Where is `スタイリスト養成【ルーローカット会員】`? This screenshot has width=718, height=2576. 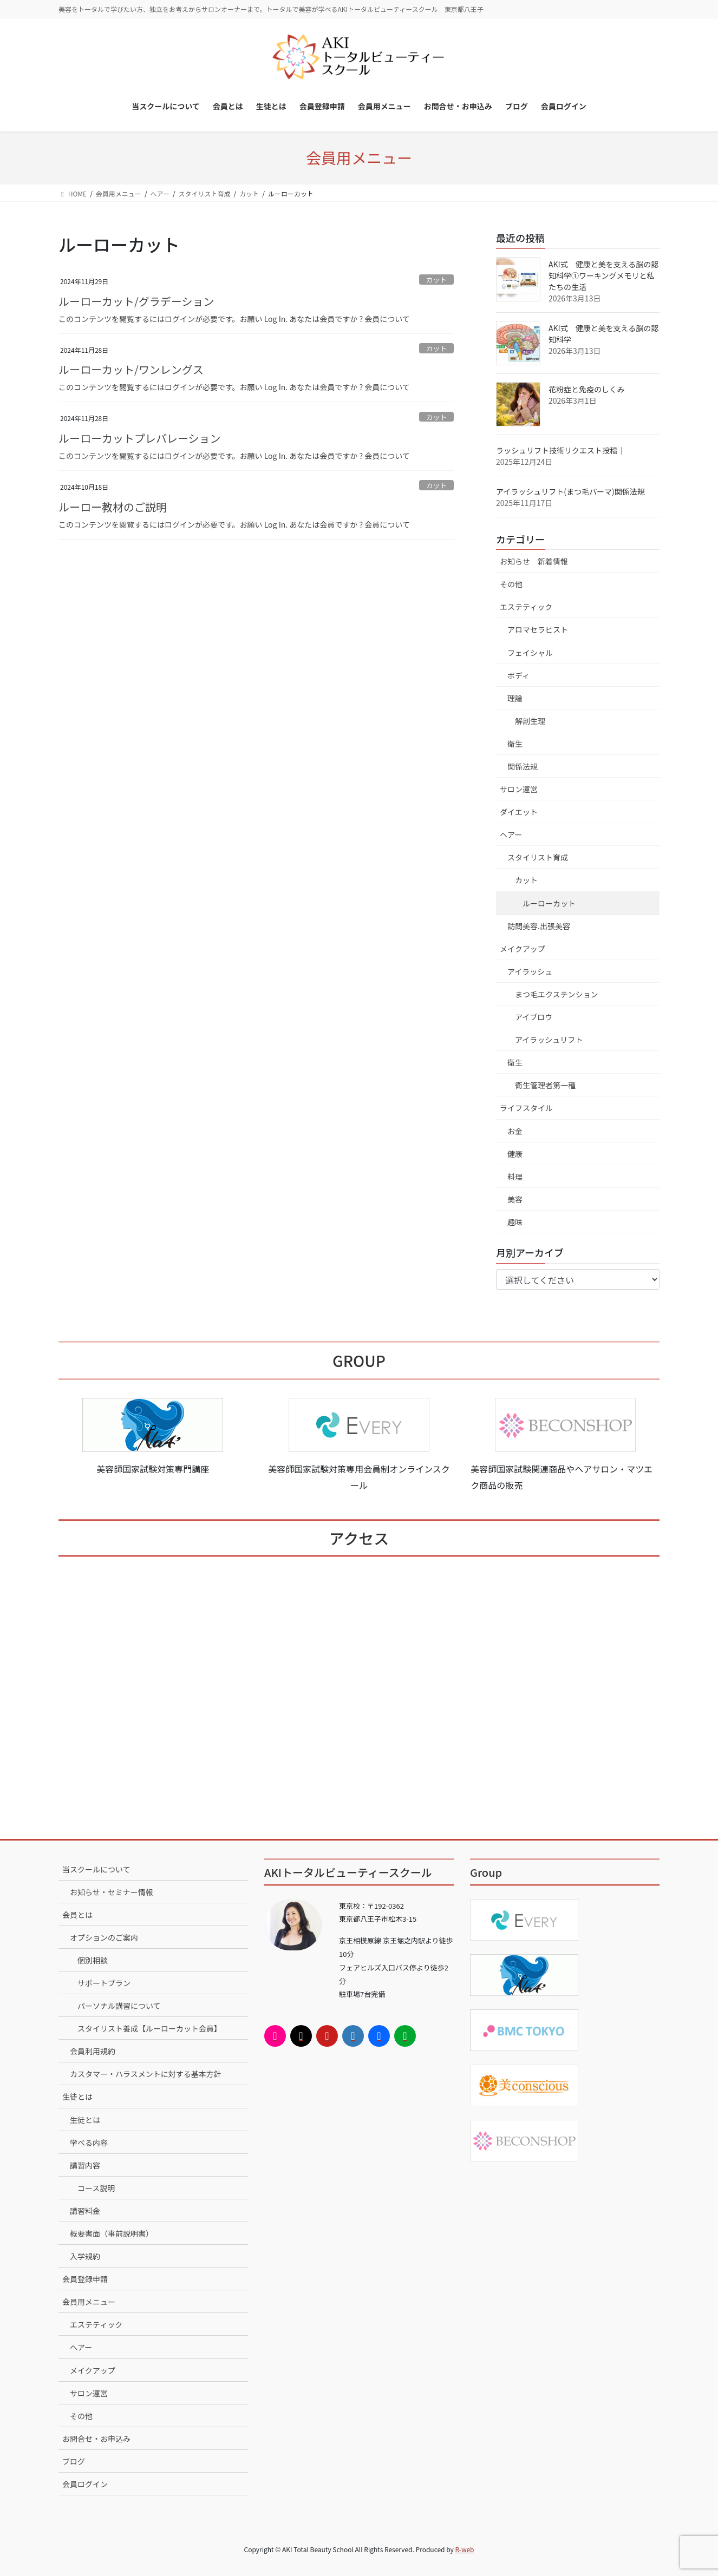
スタイリスト養成【ルーローカット会員】 is located at coordinates (149, 2028).